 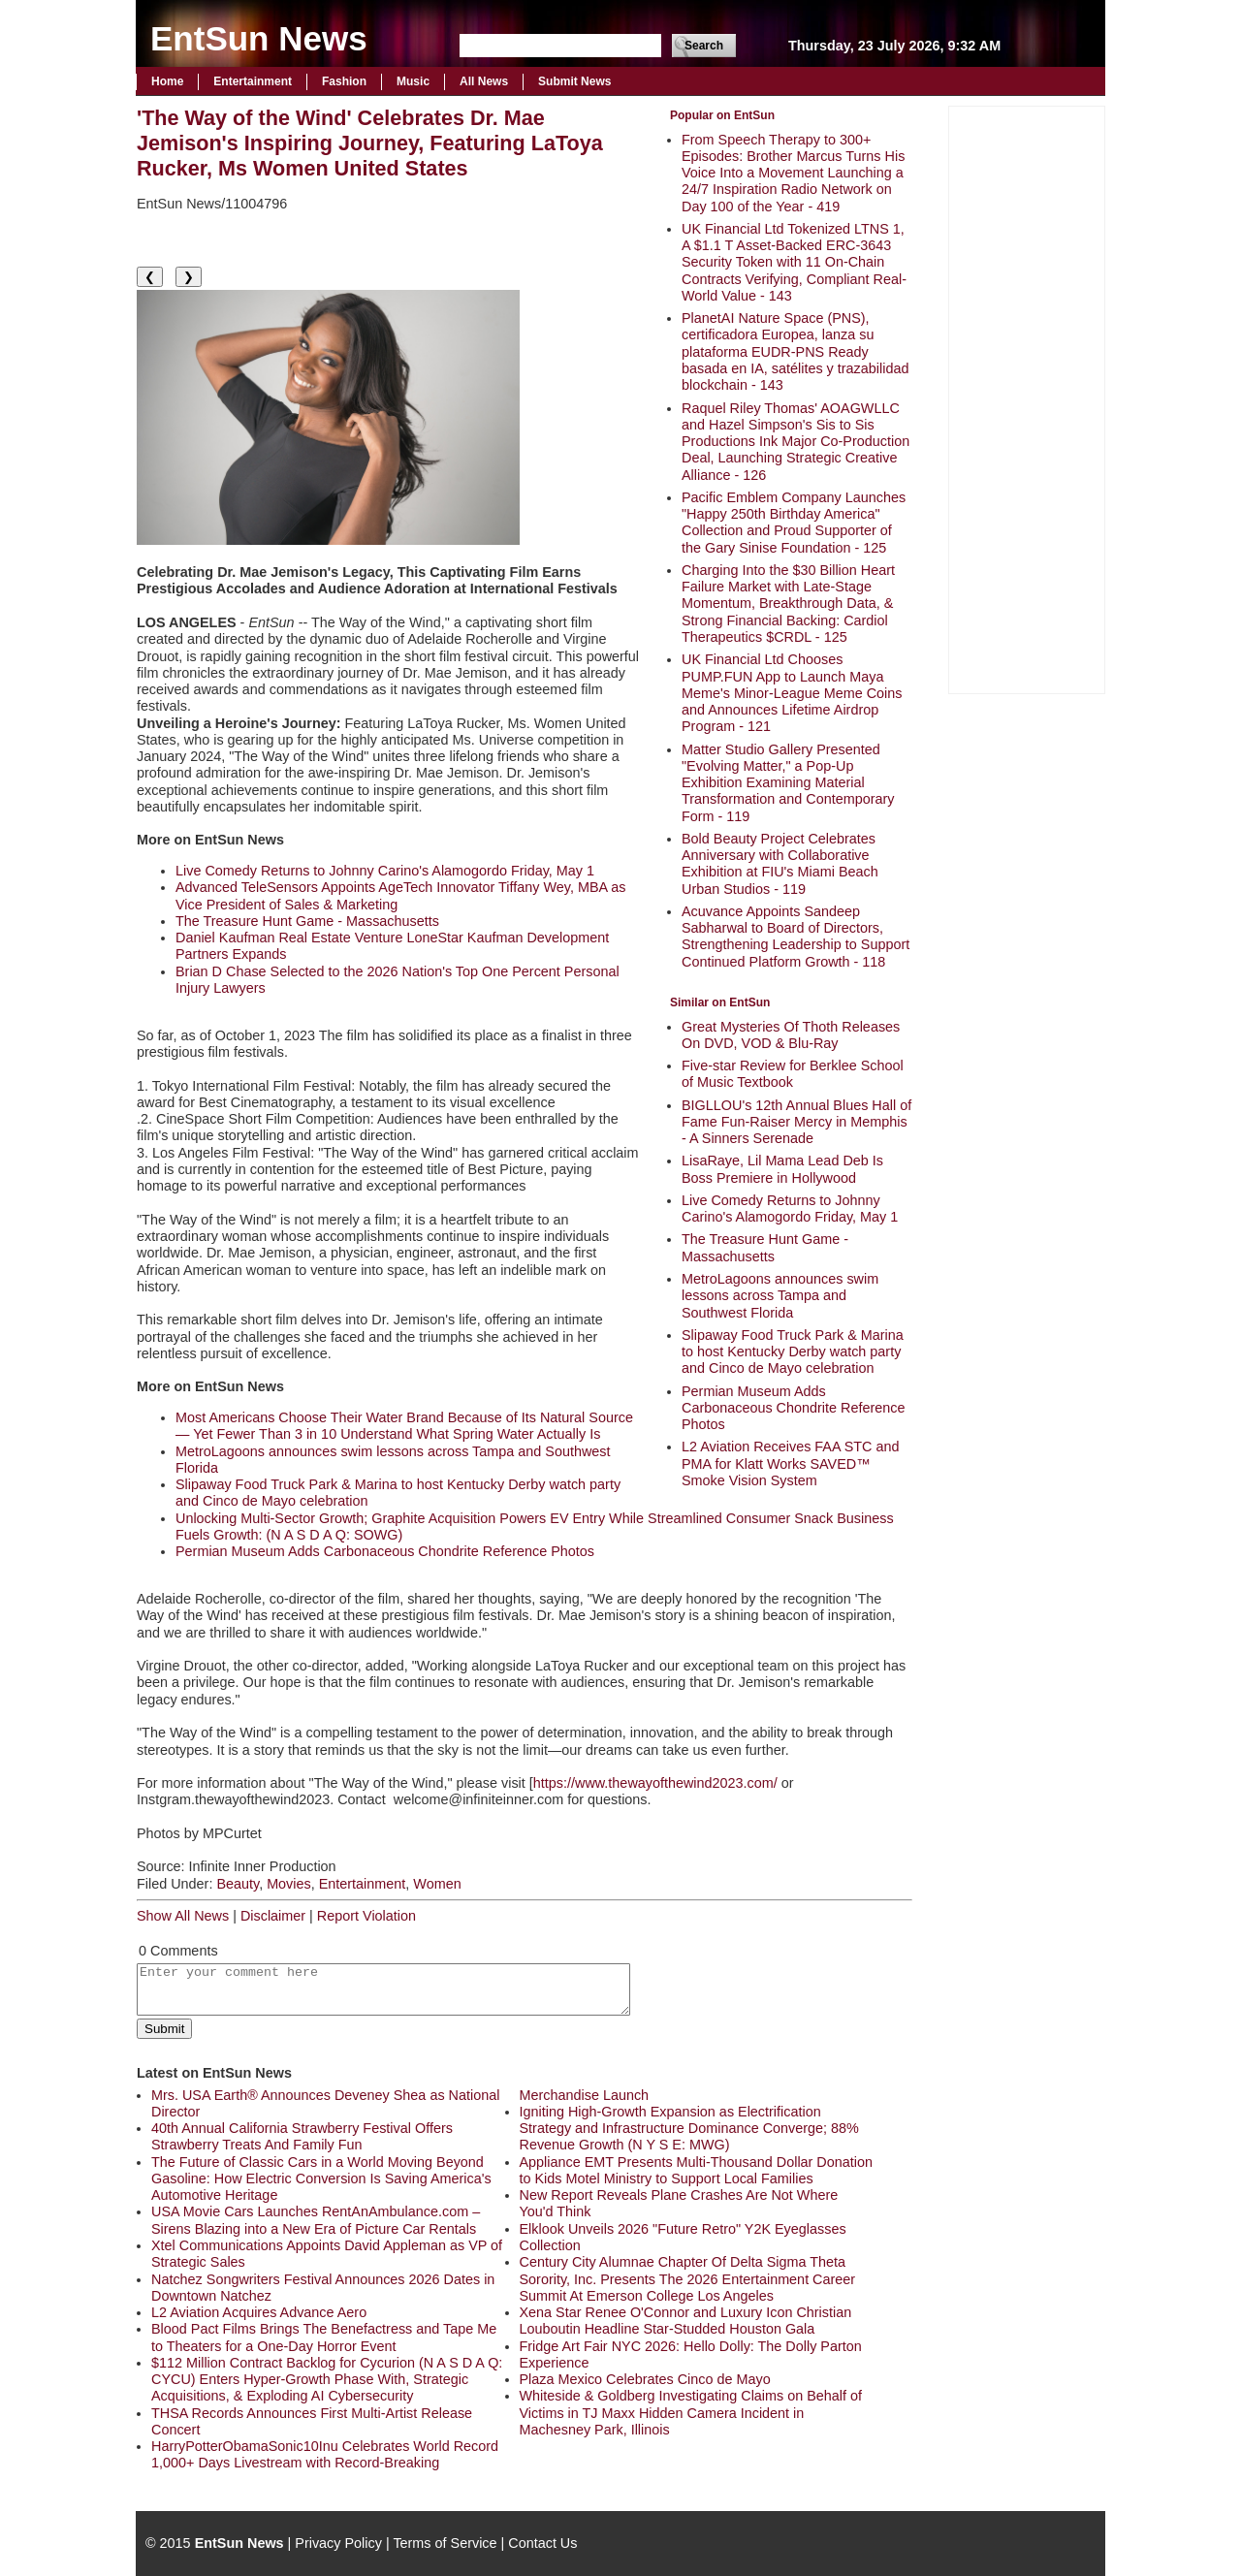 I want to click on Show All News, so click(x=183, y=1916).